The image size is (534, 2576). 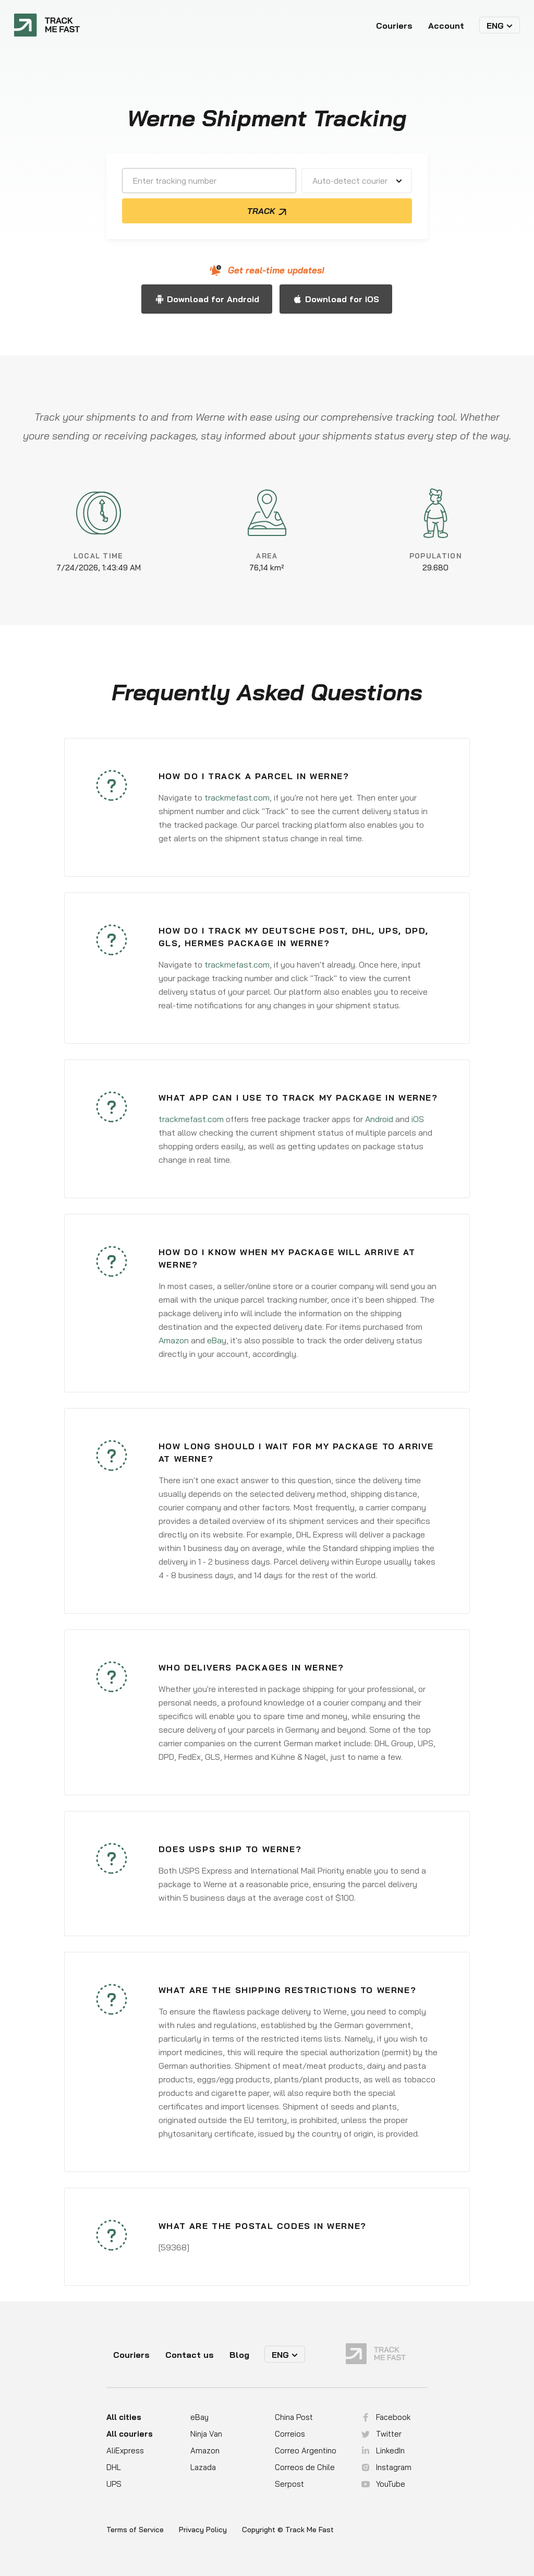 What do you see at coordinates (189, 2355) in the screenshot?
I see `Contact us` at bounding box center [189, 2355].